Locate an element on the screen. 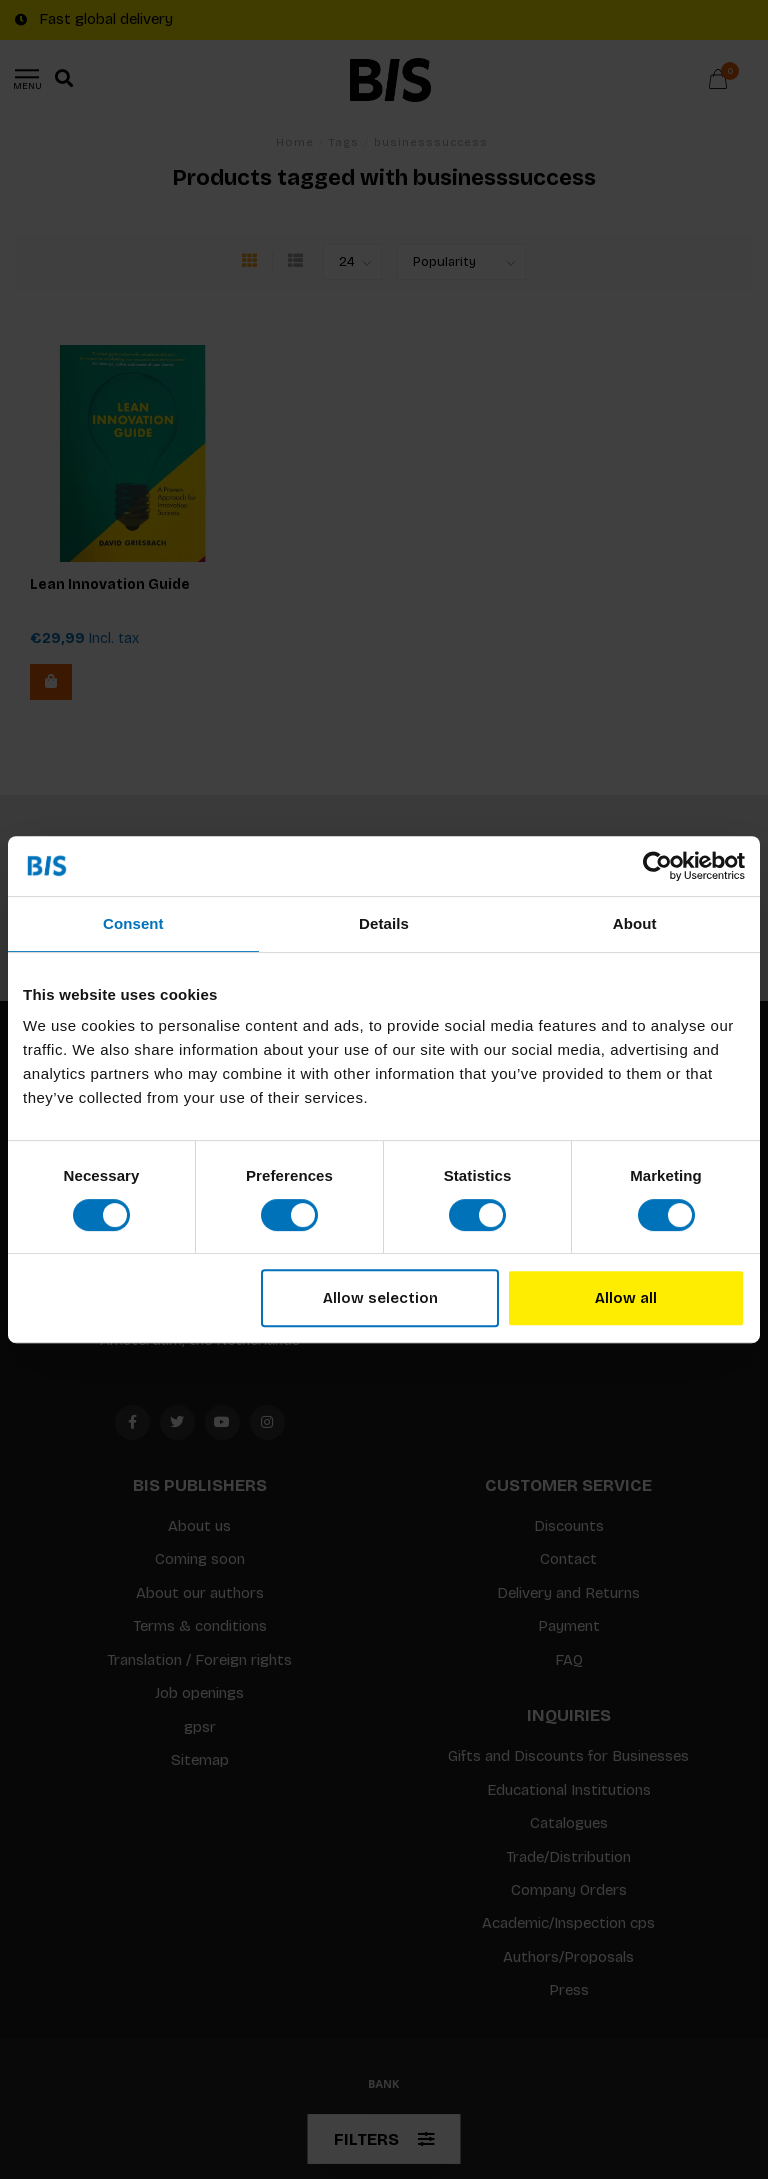  Details [tab] is located at coordinates (384, 923).